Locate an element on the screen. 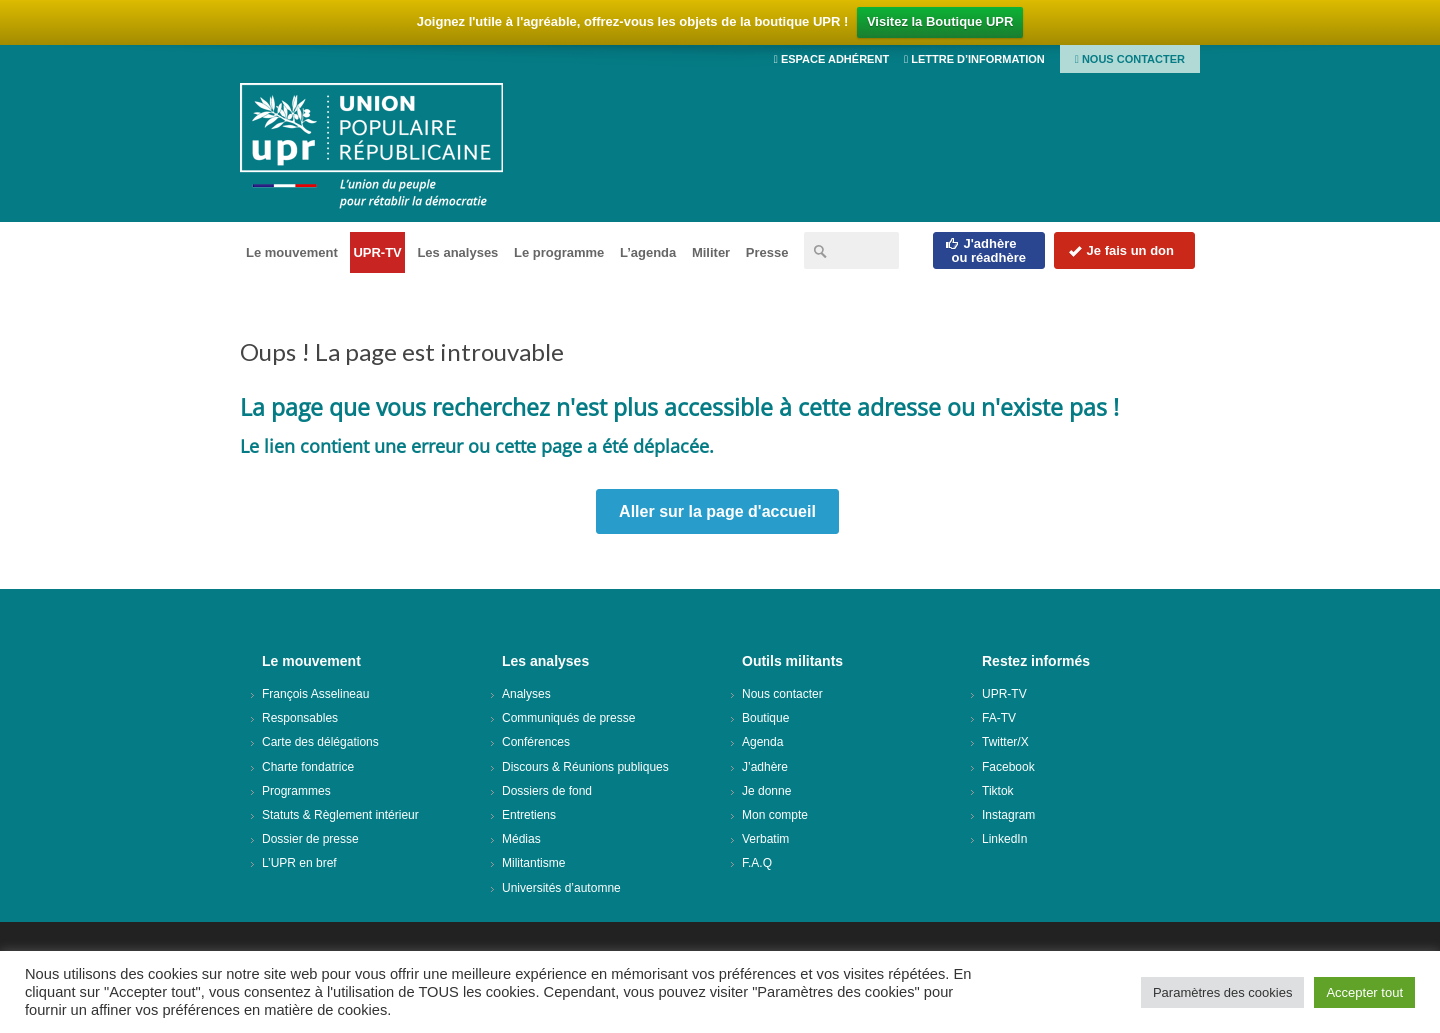 This screenshot has width=1440, height=1033. J'adhèreou réadhère is located at coordinates (985, 250).